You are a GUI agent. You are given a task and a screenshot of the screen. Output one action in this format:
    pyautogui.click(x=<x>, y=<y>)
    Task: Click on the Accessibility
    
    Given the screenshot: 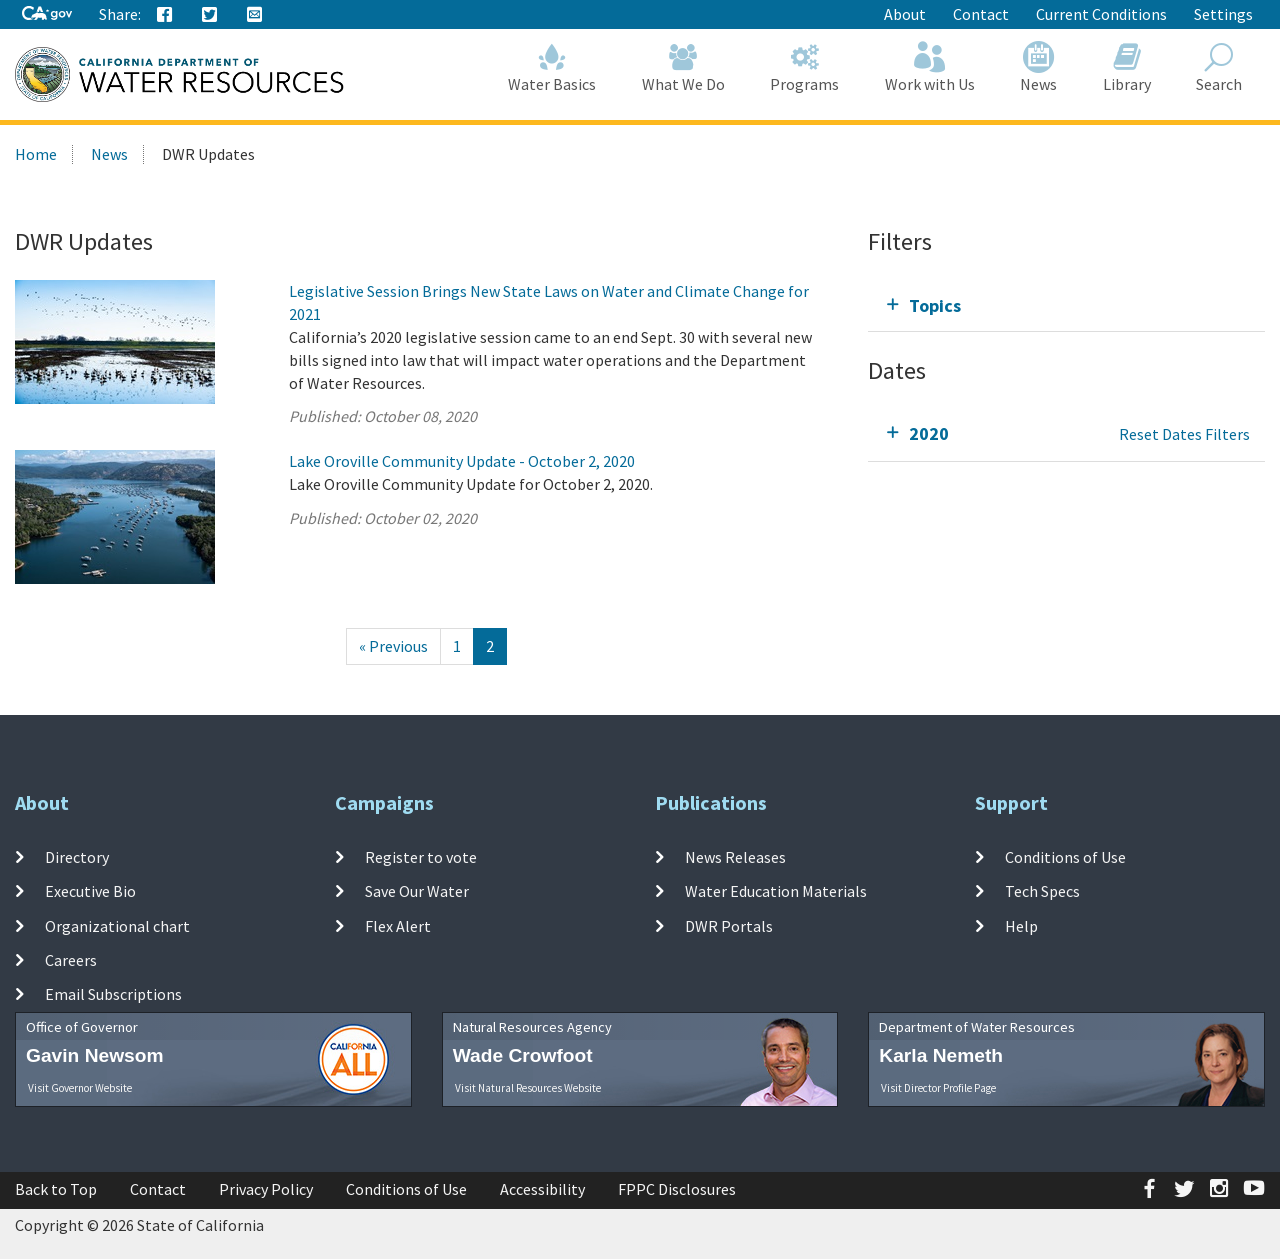 What is the action you would take?
    pyautogui.click(x=542, y=1189)
    